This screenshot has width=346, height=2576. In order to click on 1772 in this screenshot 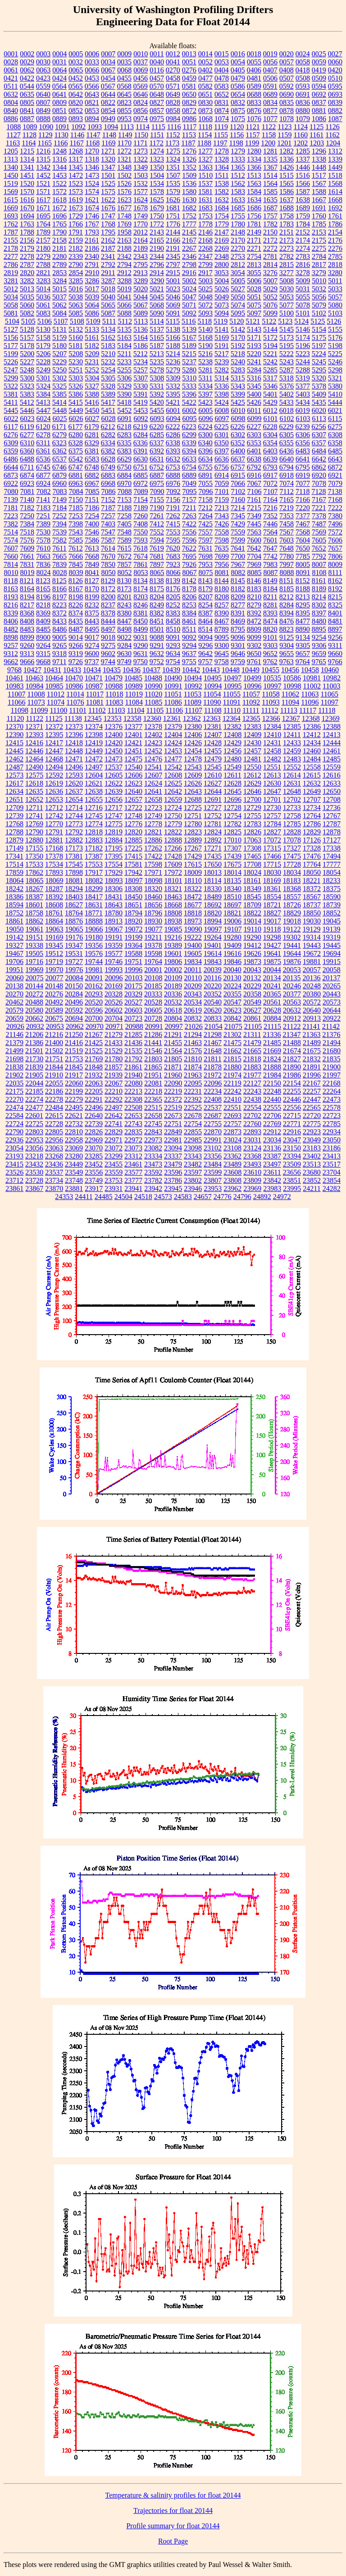, I will do `click(157, 224)`.